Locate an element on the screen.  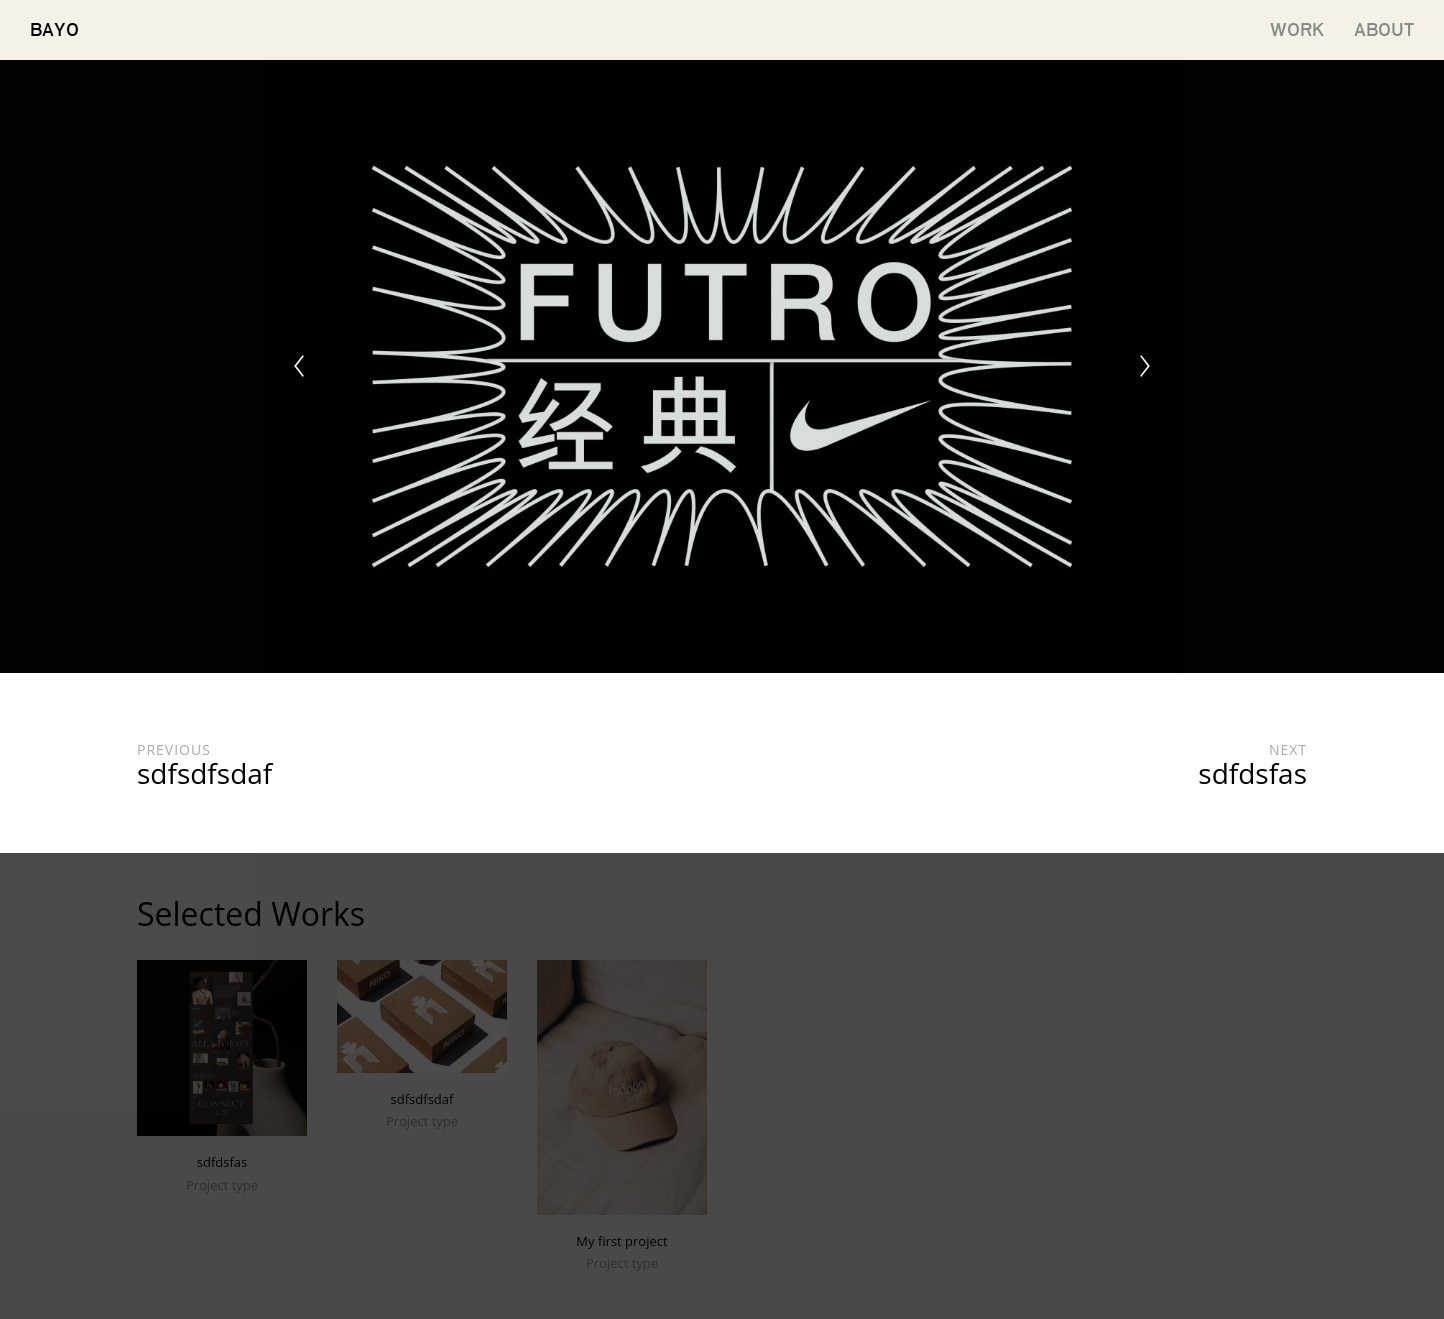
sdfsdfsdaf is located at coordinates (422, 1099).